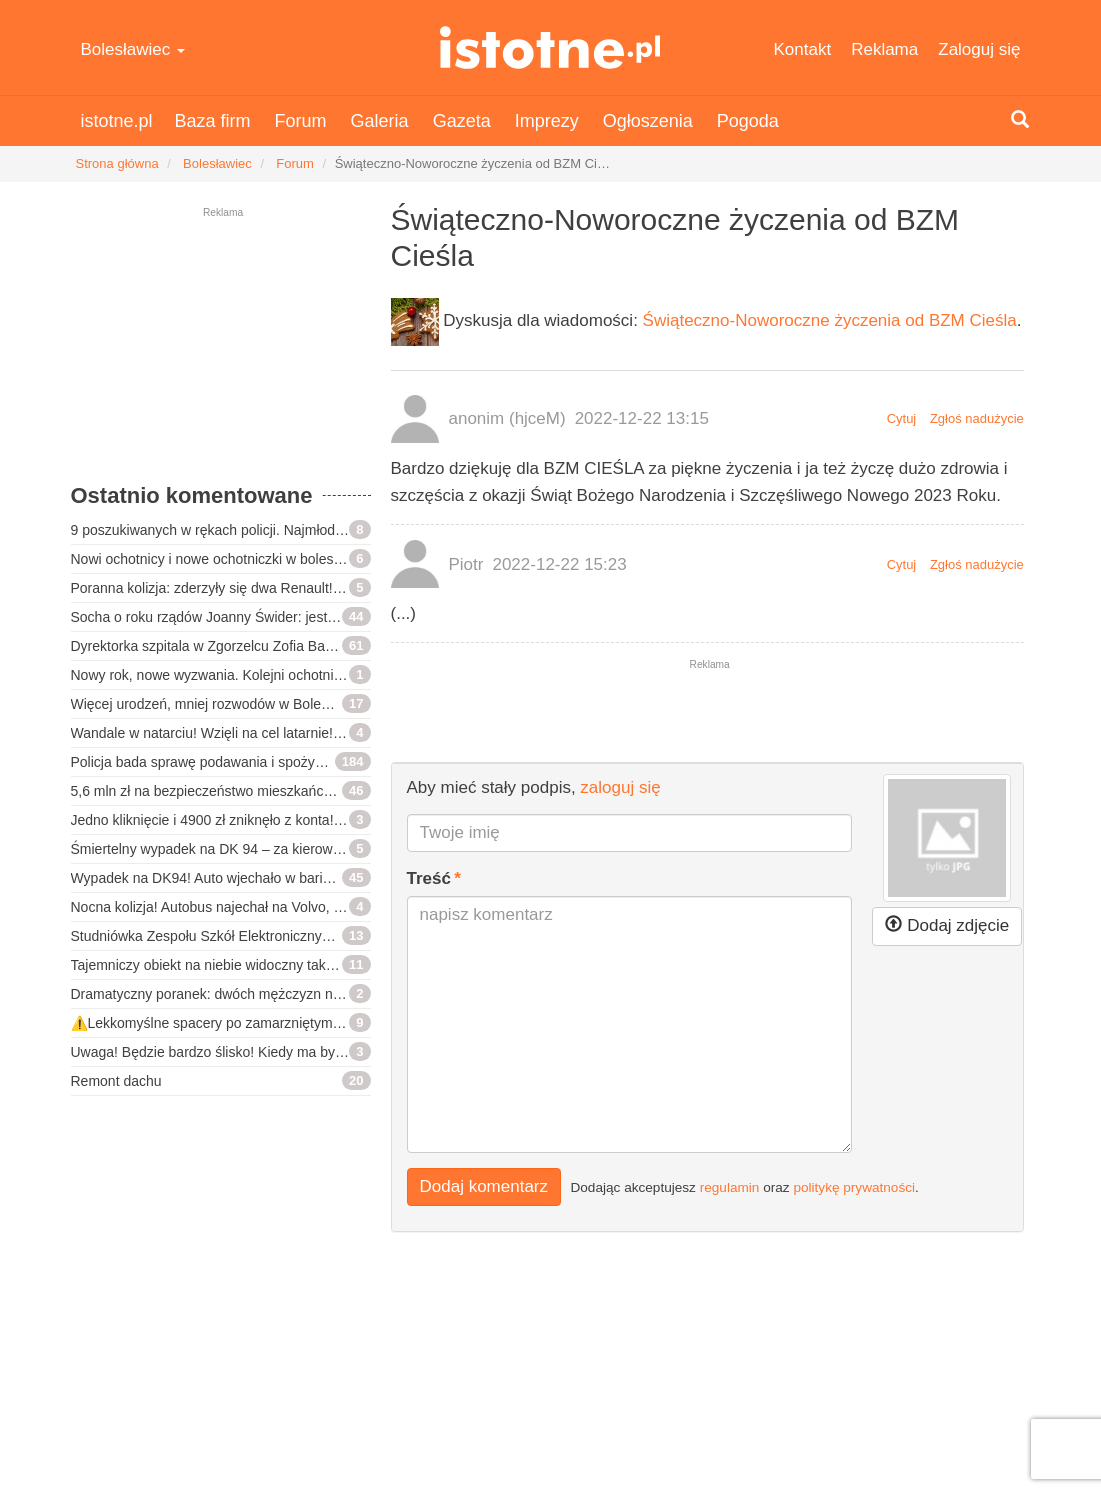 Image resolution: width=1101 pixels, height=1493 pixels. What do you see at coordinates (301, 121) in the screenshot?
I see `Forum` at bounding box center [301, 121].